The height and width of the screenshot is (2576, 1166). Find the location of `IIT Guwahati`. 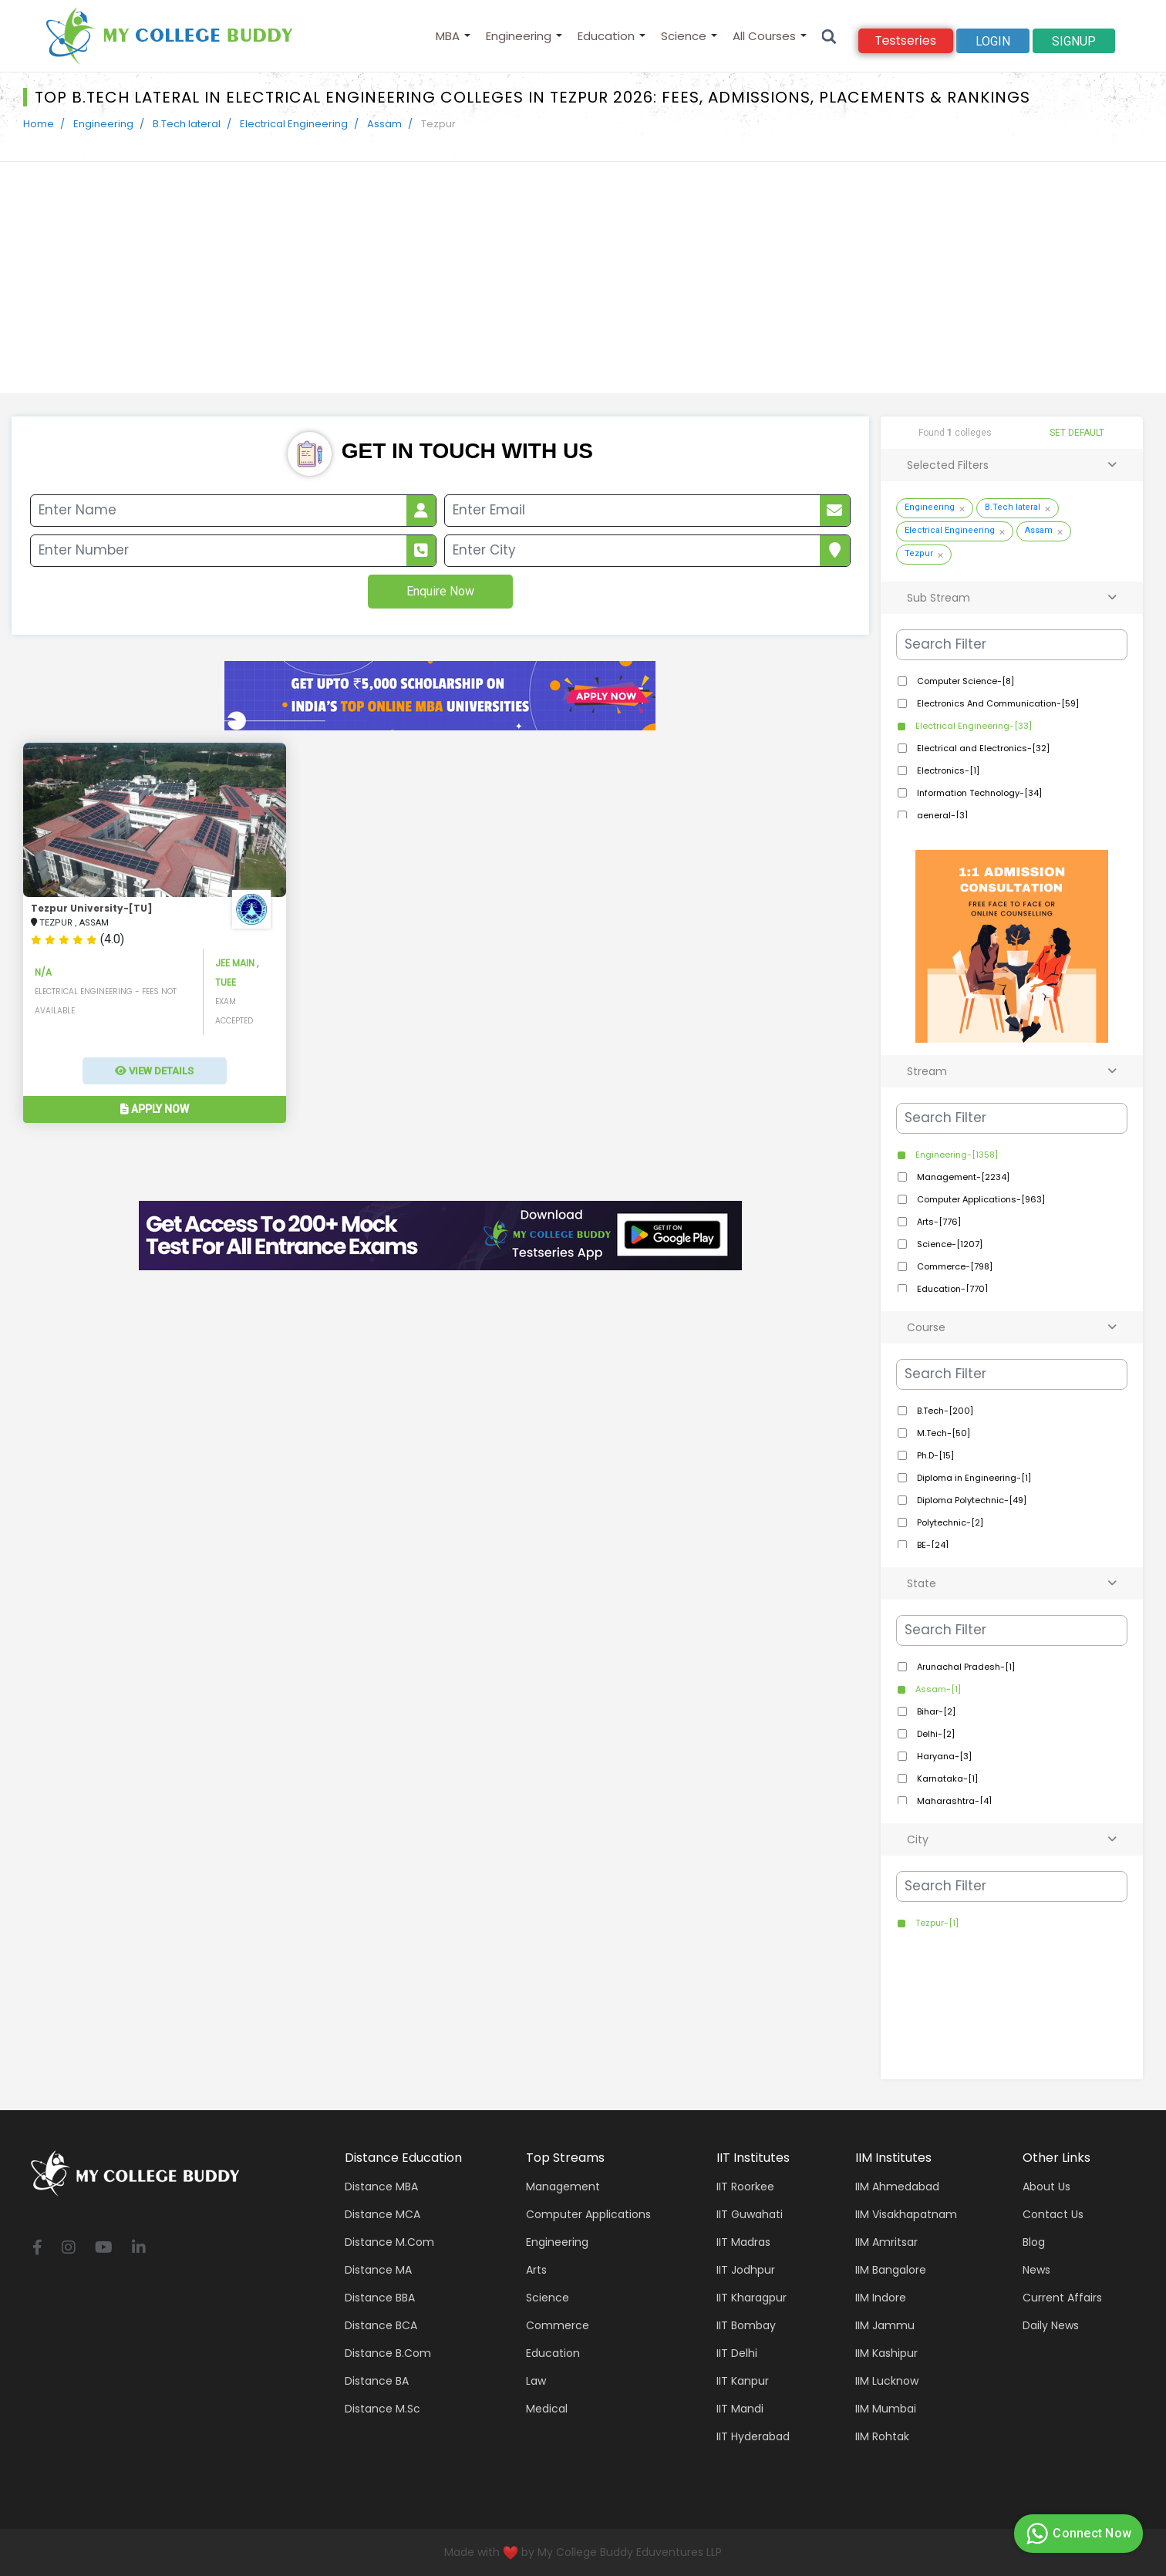

IIT Guwahati is located at coordinates (749, 2214).